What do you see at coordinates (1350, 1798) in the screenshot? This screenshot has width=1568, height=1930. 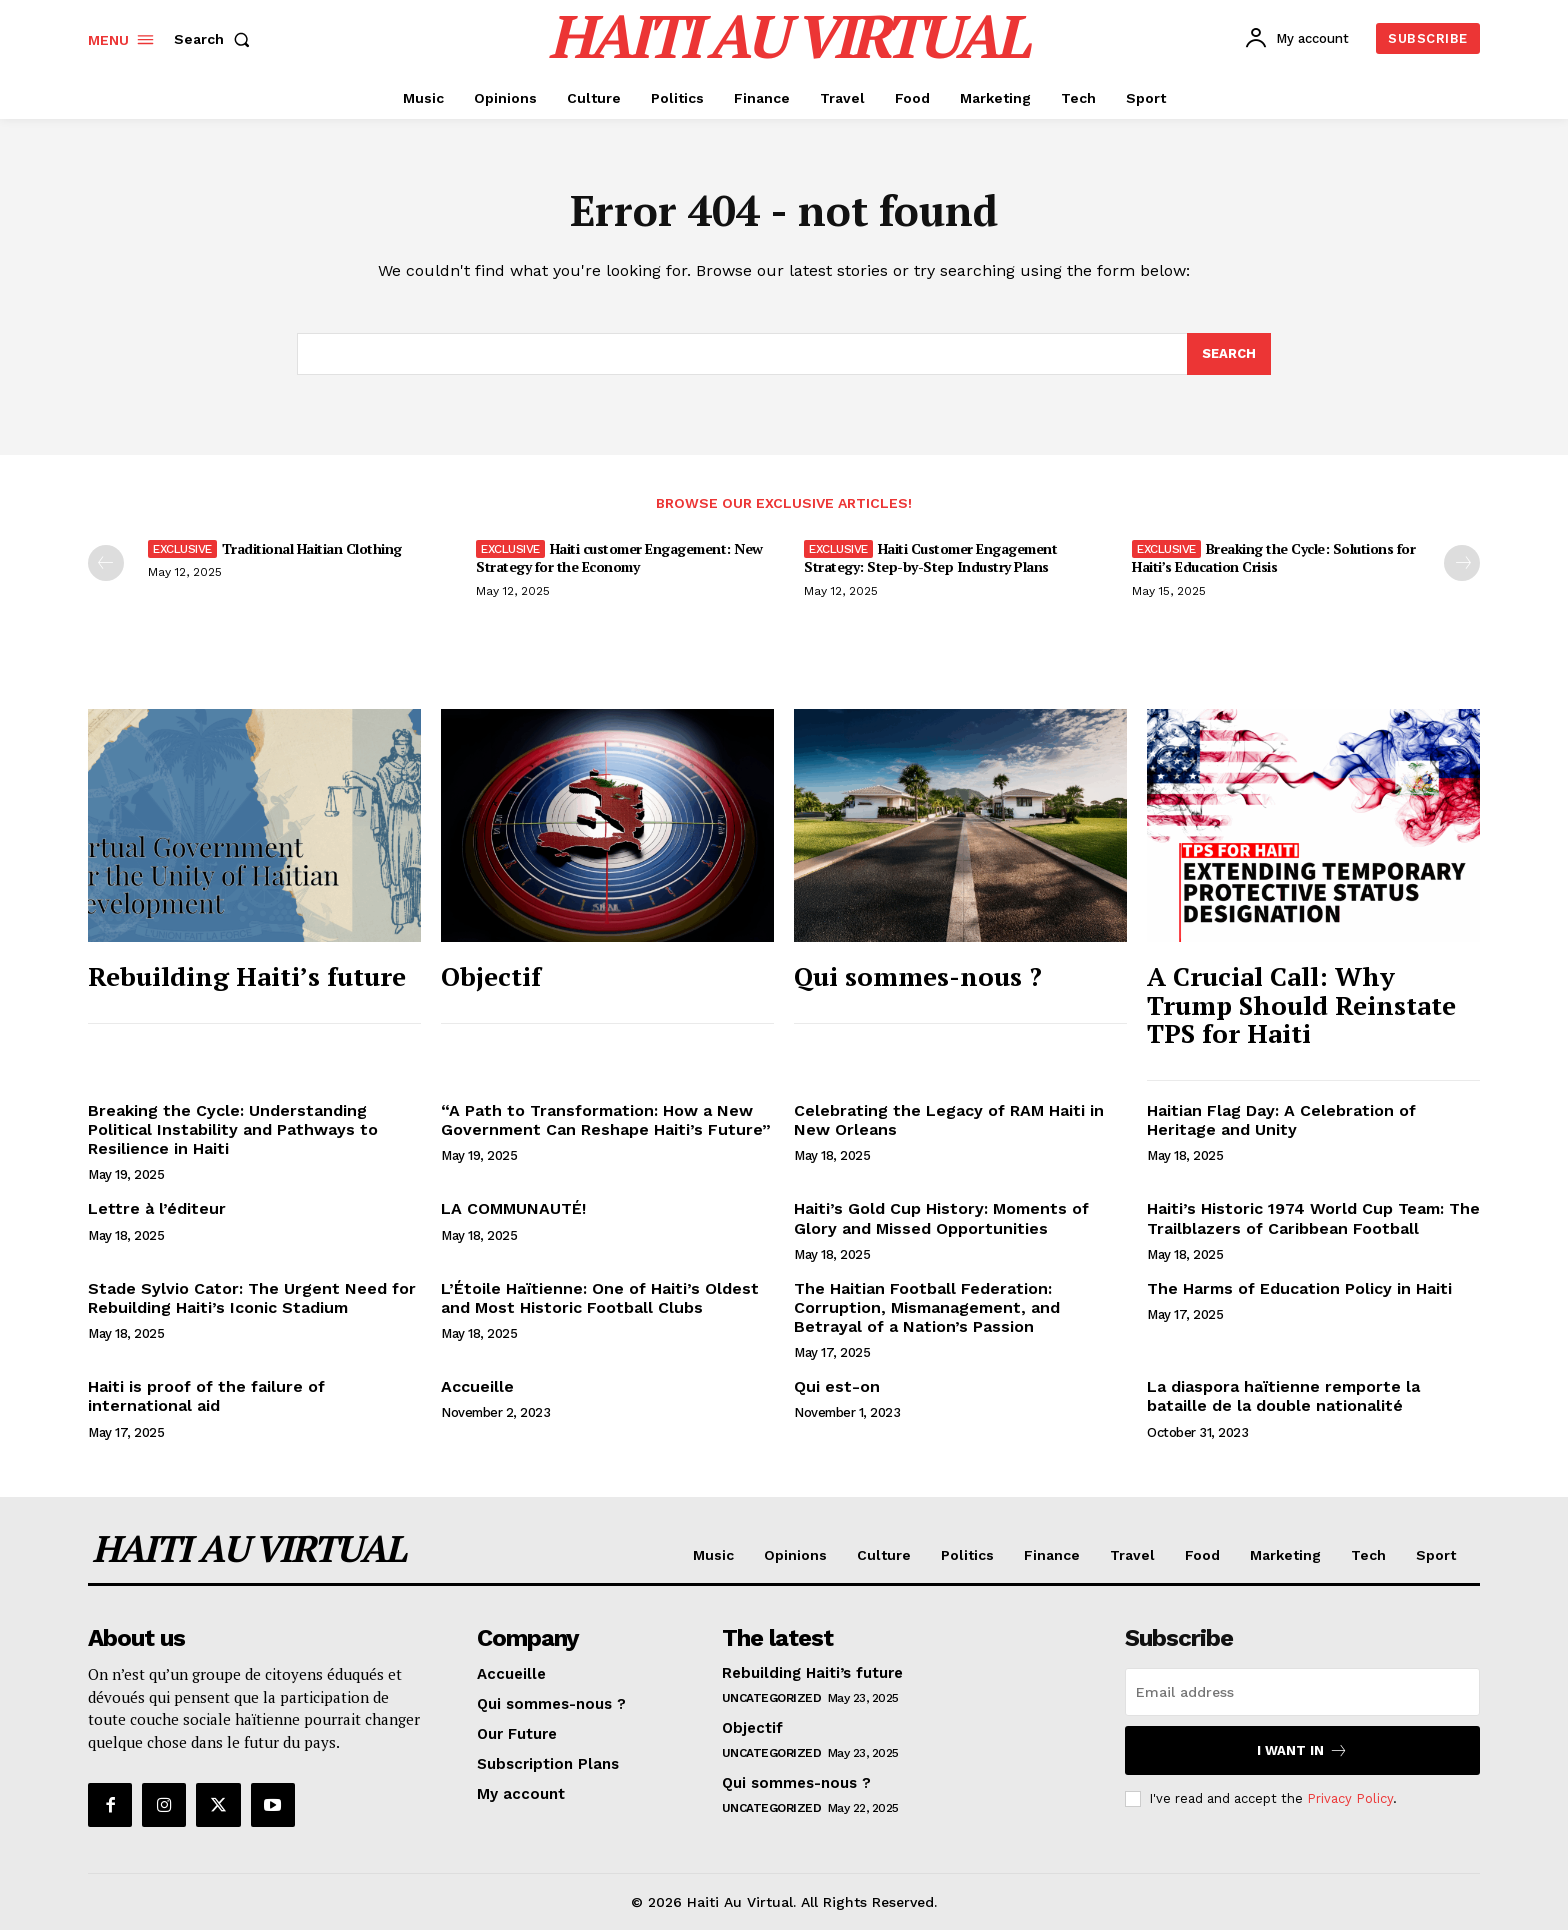 I see `Privacy Policy` at bounding box center [1350, 1798].